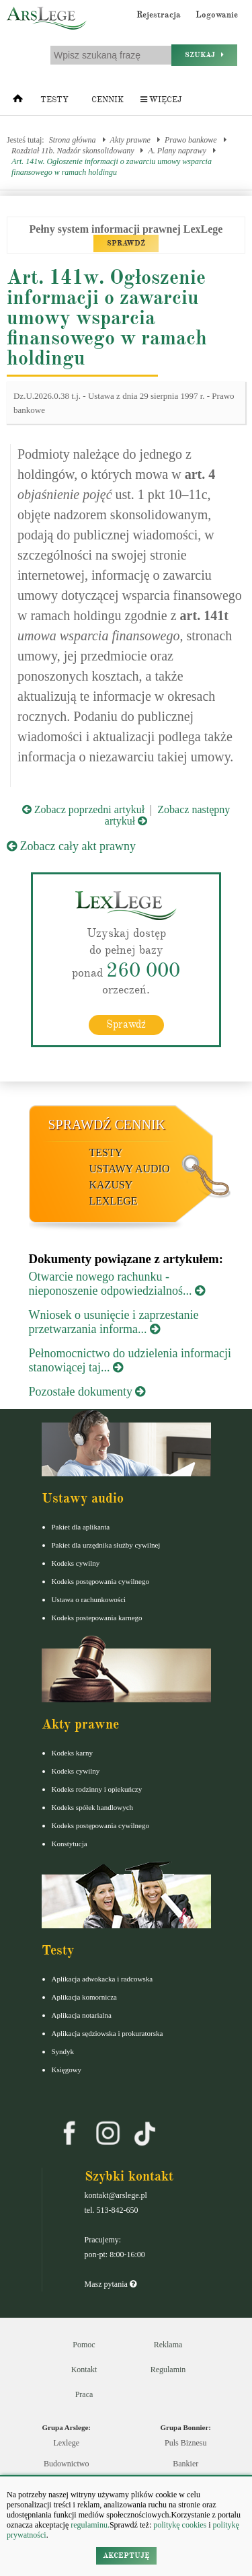 This screenshot has width=252, height=2576. What do you see at coordinates (126, 243) in the screenshot?
I see `SPRAWDŹ` at bounding box center [126, 243].